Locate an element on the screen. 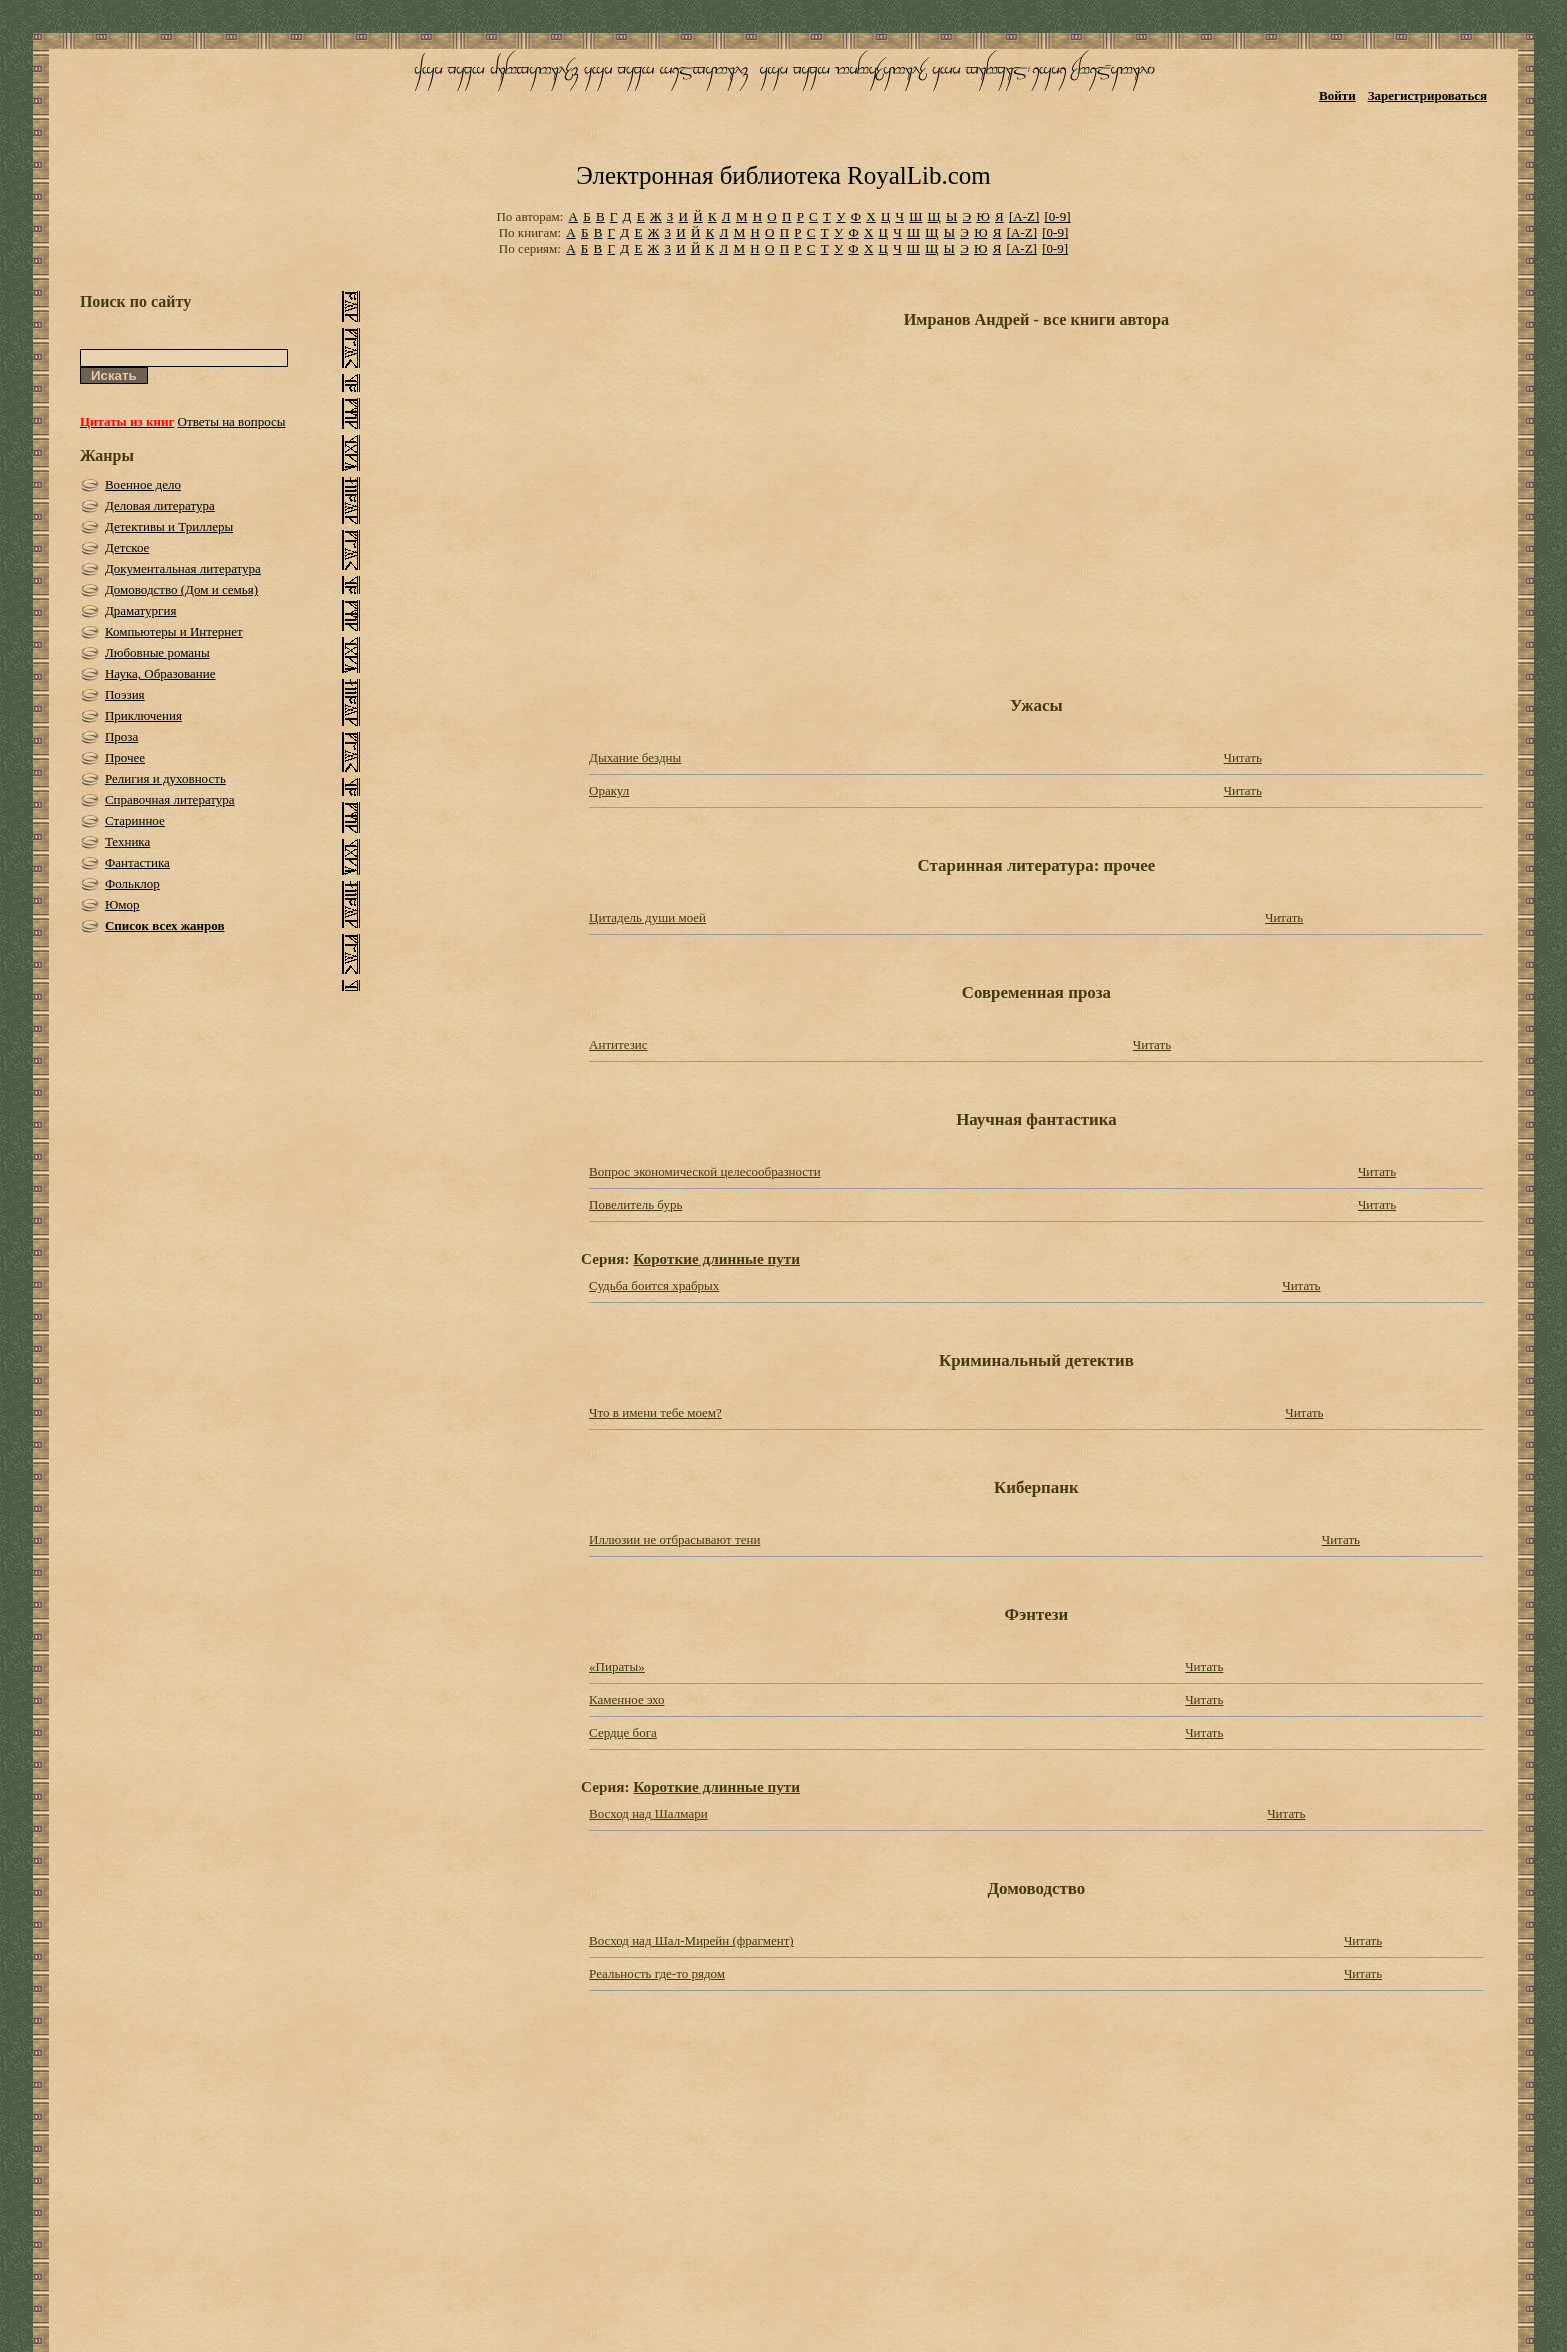  [A-Z] is located at coordinates (1024, 216).